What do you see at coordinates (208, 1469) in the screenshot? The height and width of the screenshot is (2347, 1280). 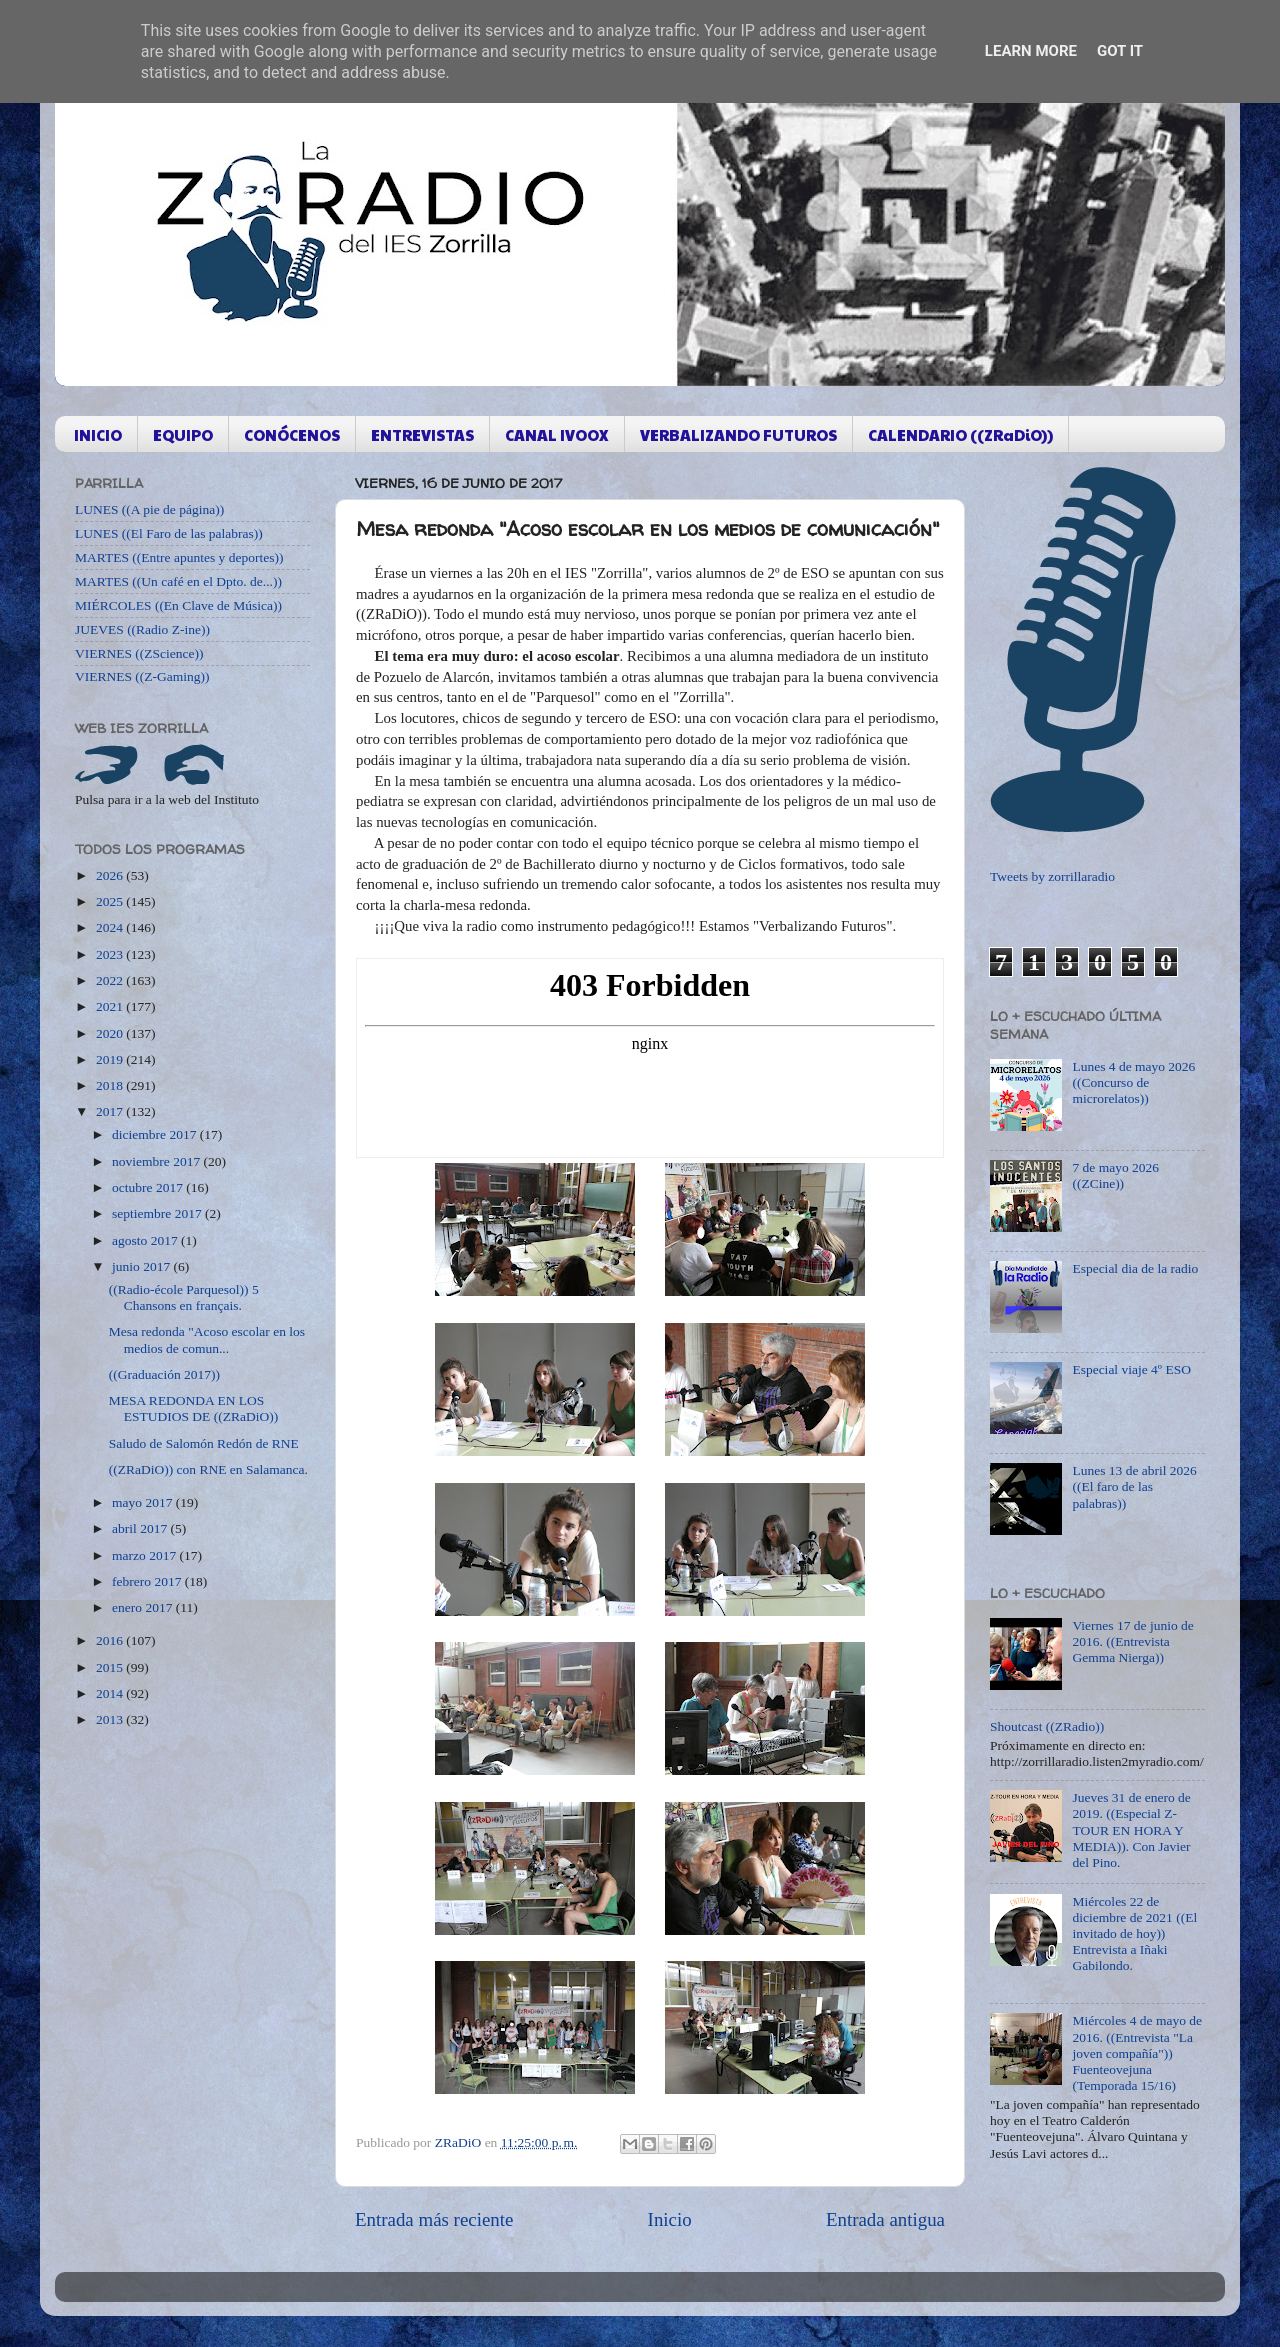 I see `((ZRaDiO)) con RNE en Salamanca.` at bounding box center [208, 1469].